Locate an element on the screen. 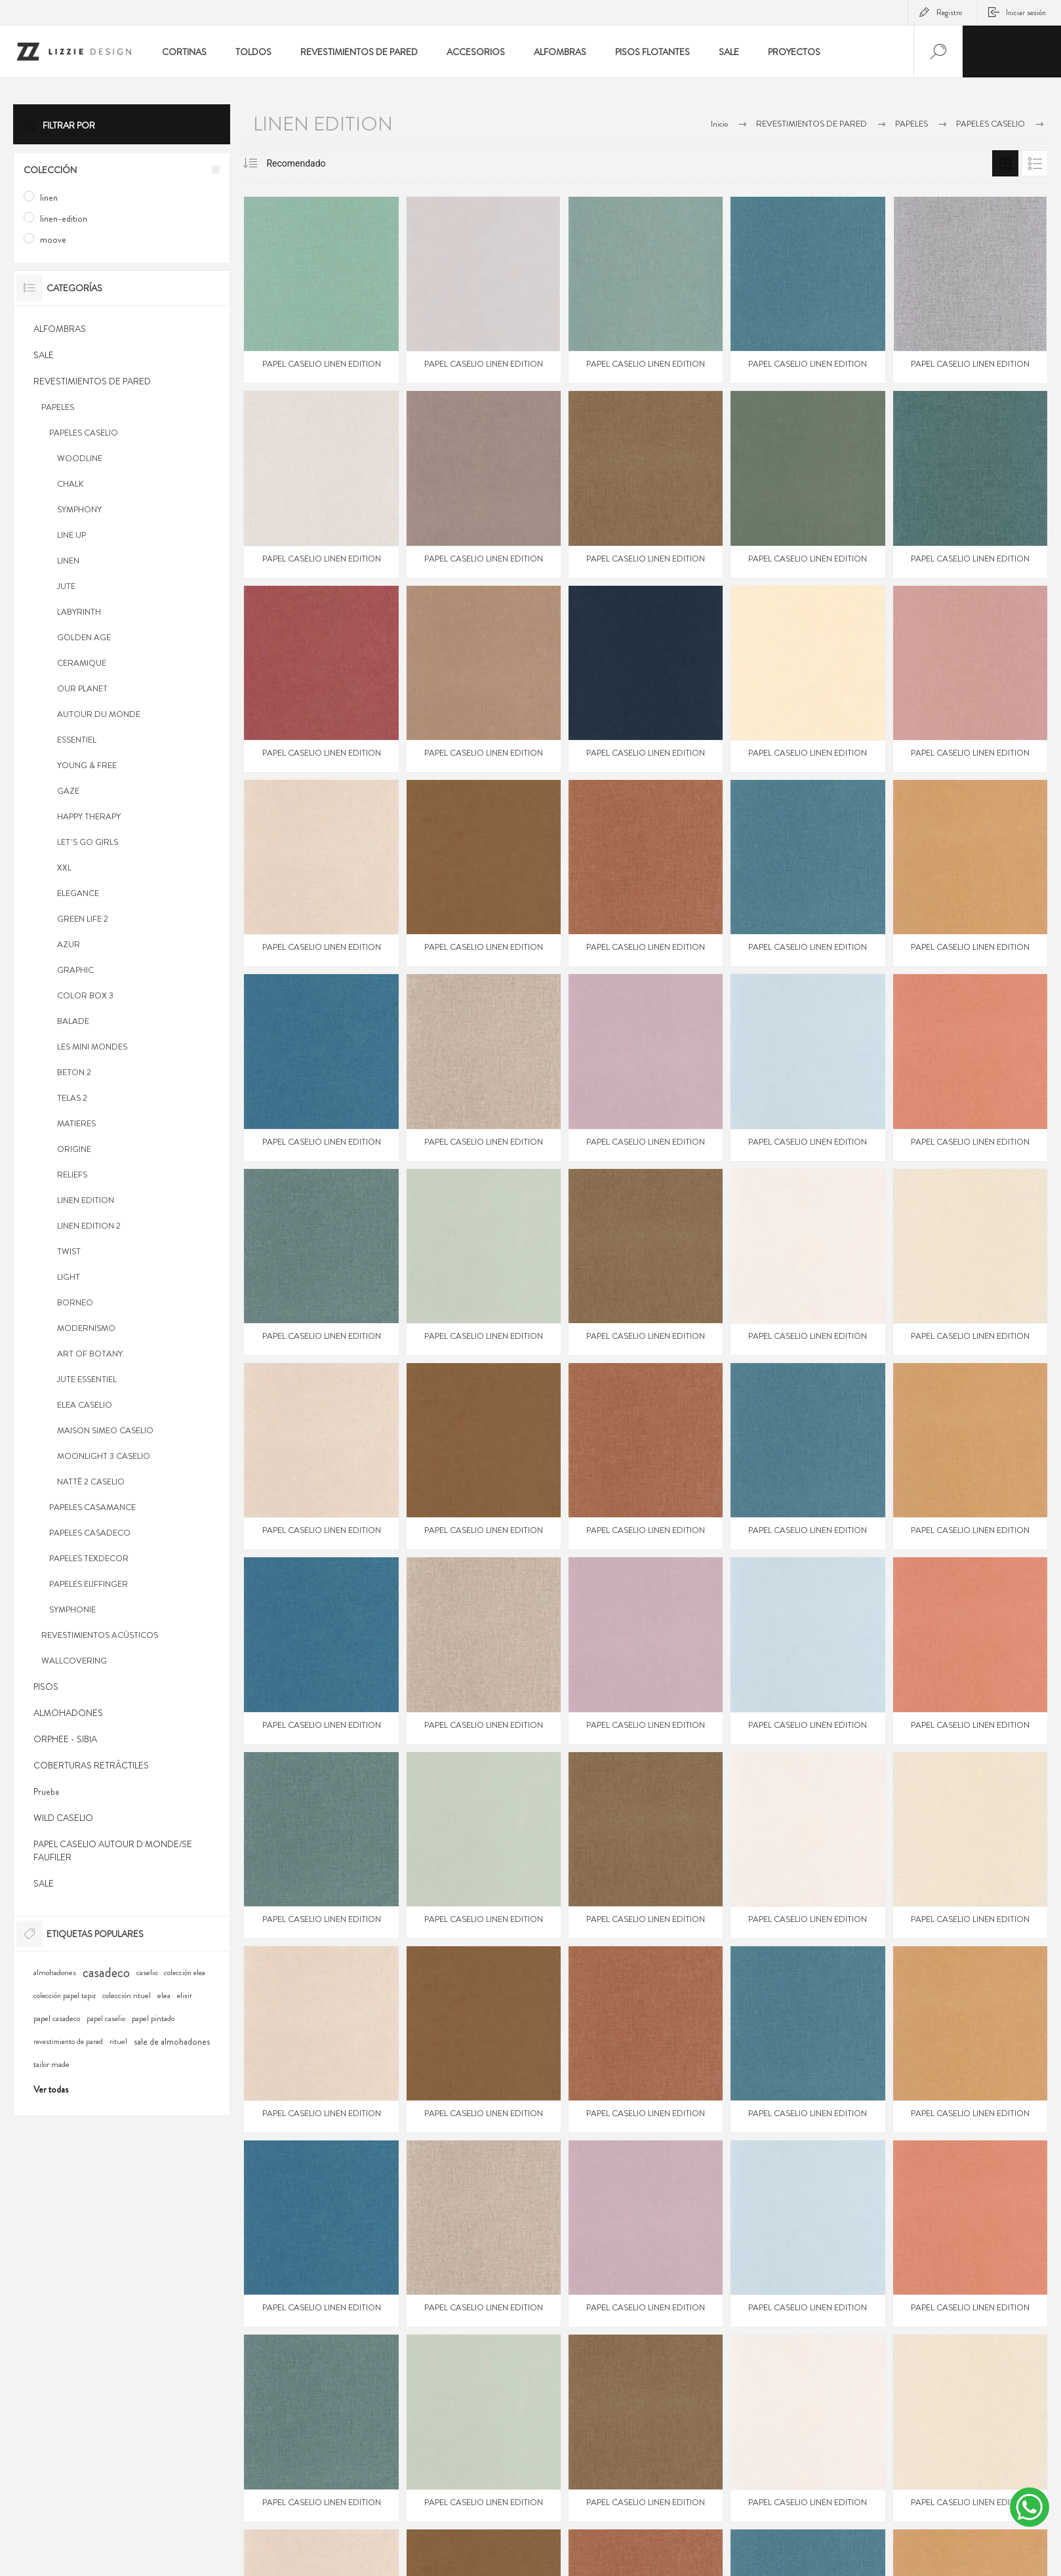 This screenshot has width=1061, height=2576. MOONLIGHT 3 CASELIO is located at coordinates (103, 1456).